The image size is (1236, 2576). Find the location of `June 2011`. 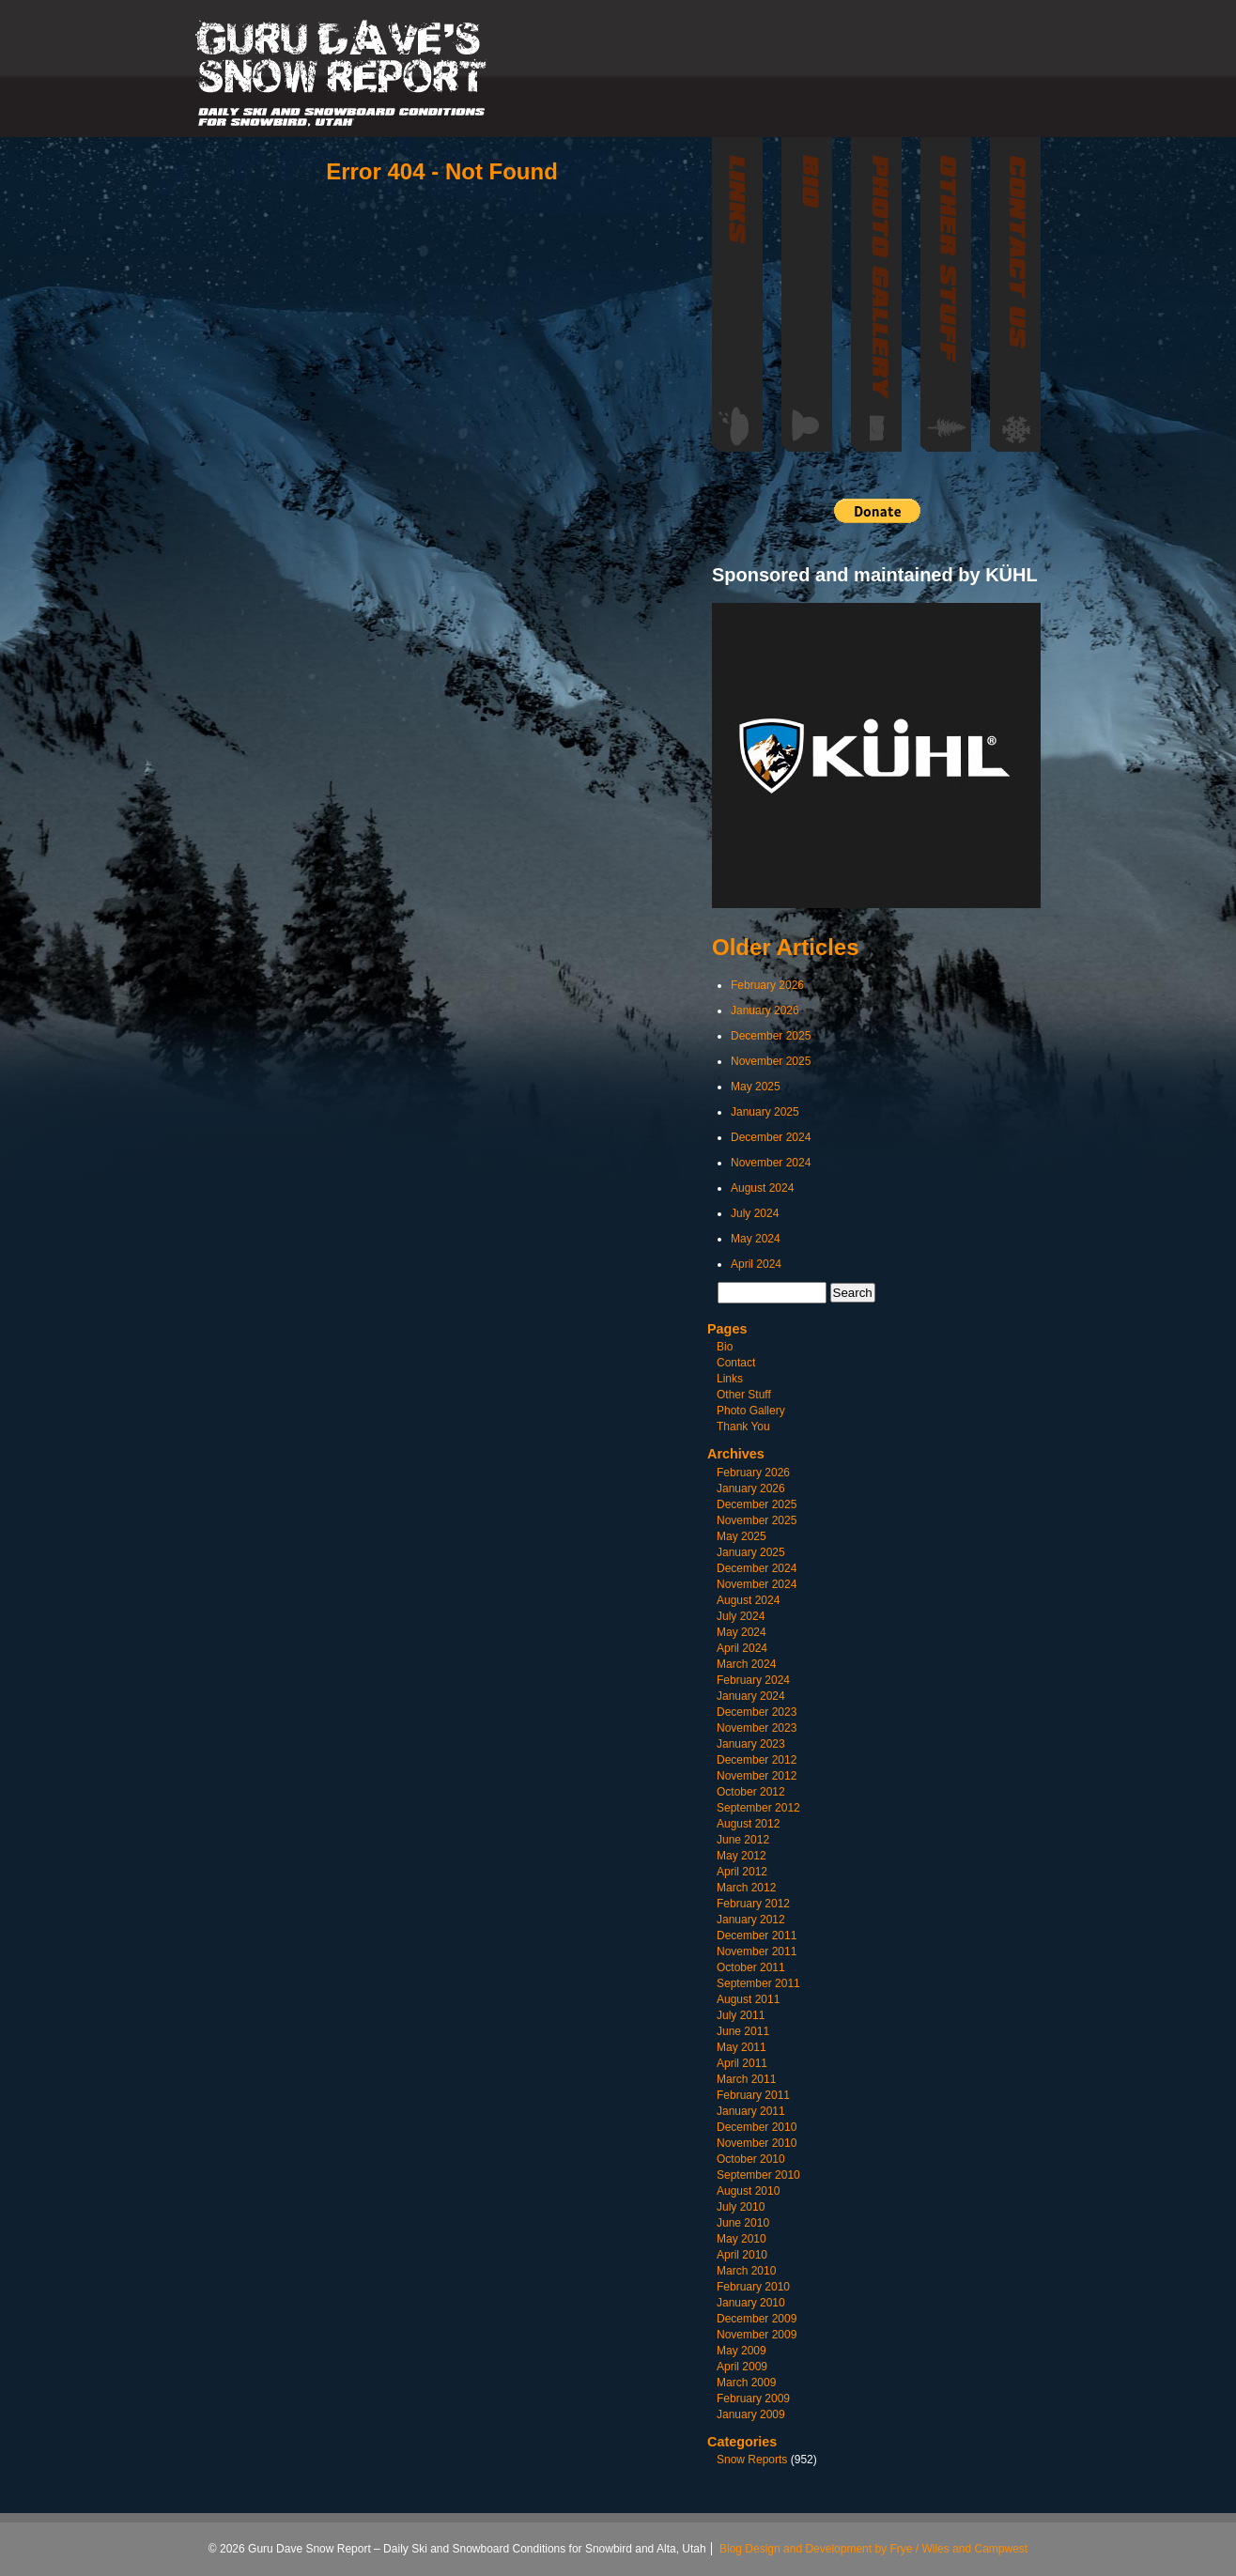

June 2011 is located at coordinates (743, 2031).